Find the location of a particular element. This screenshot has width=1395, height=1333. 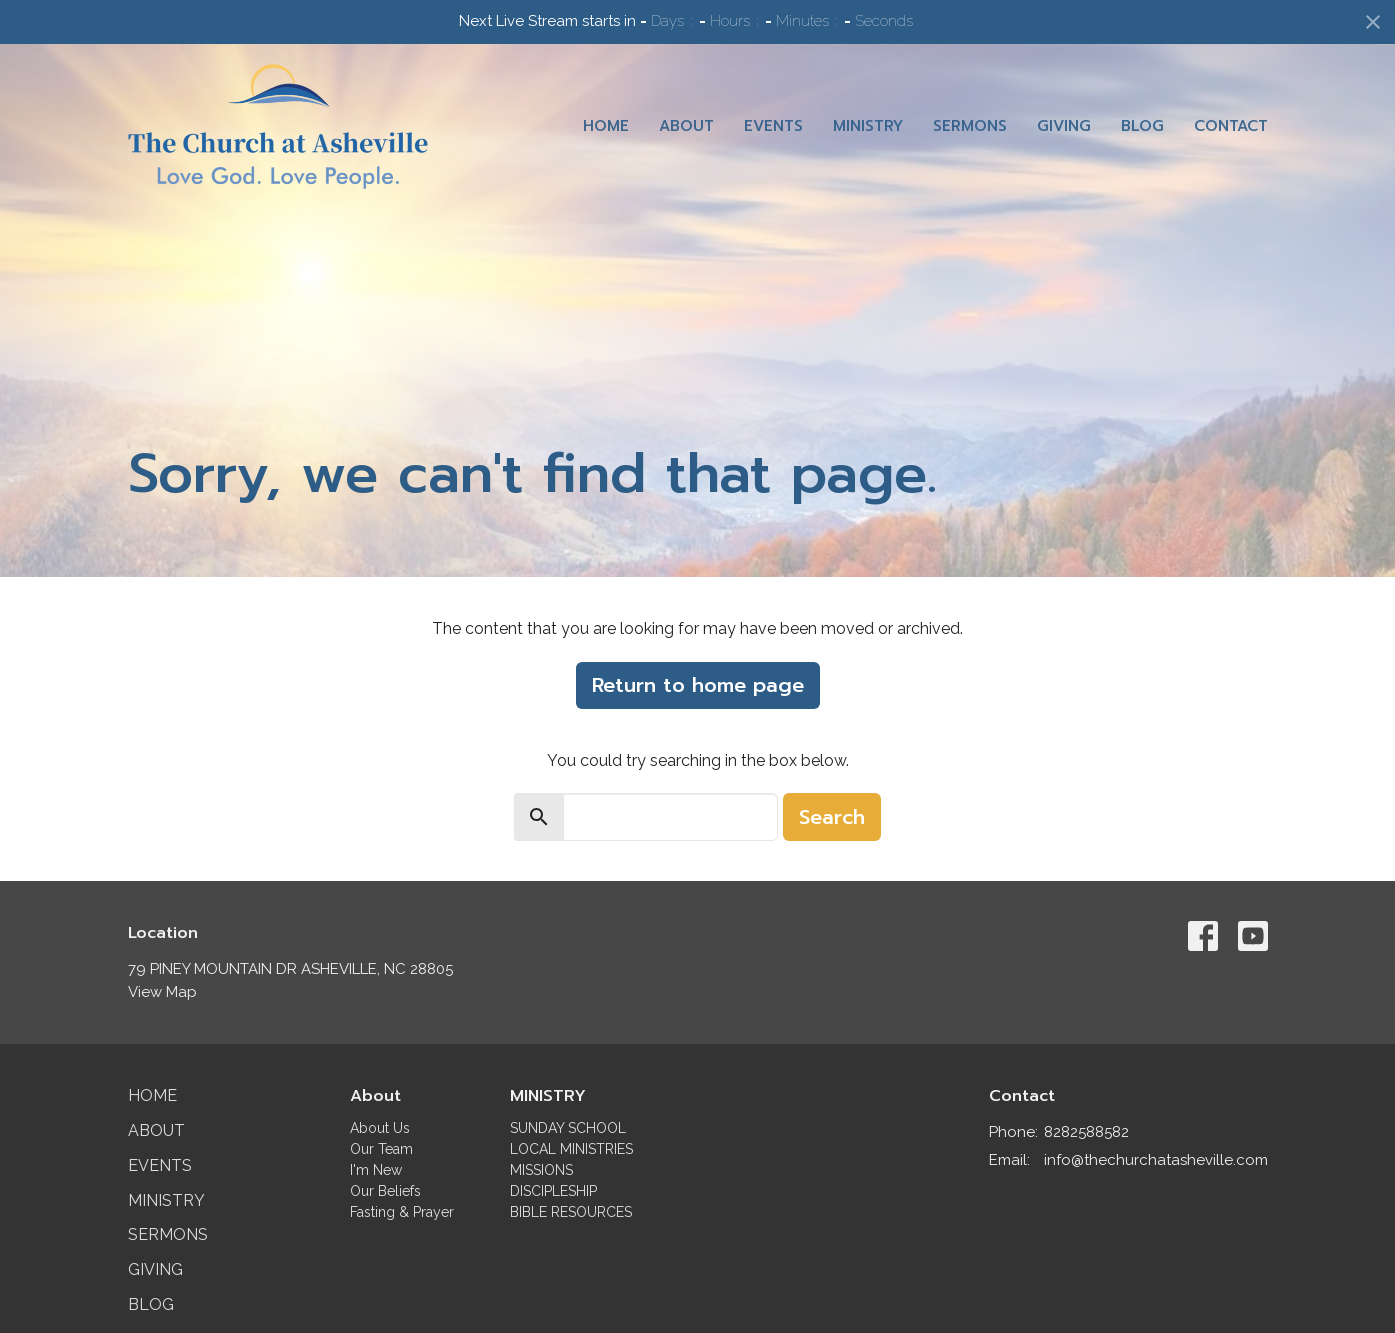

About is located at coordinates (686, 126).